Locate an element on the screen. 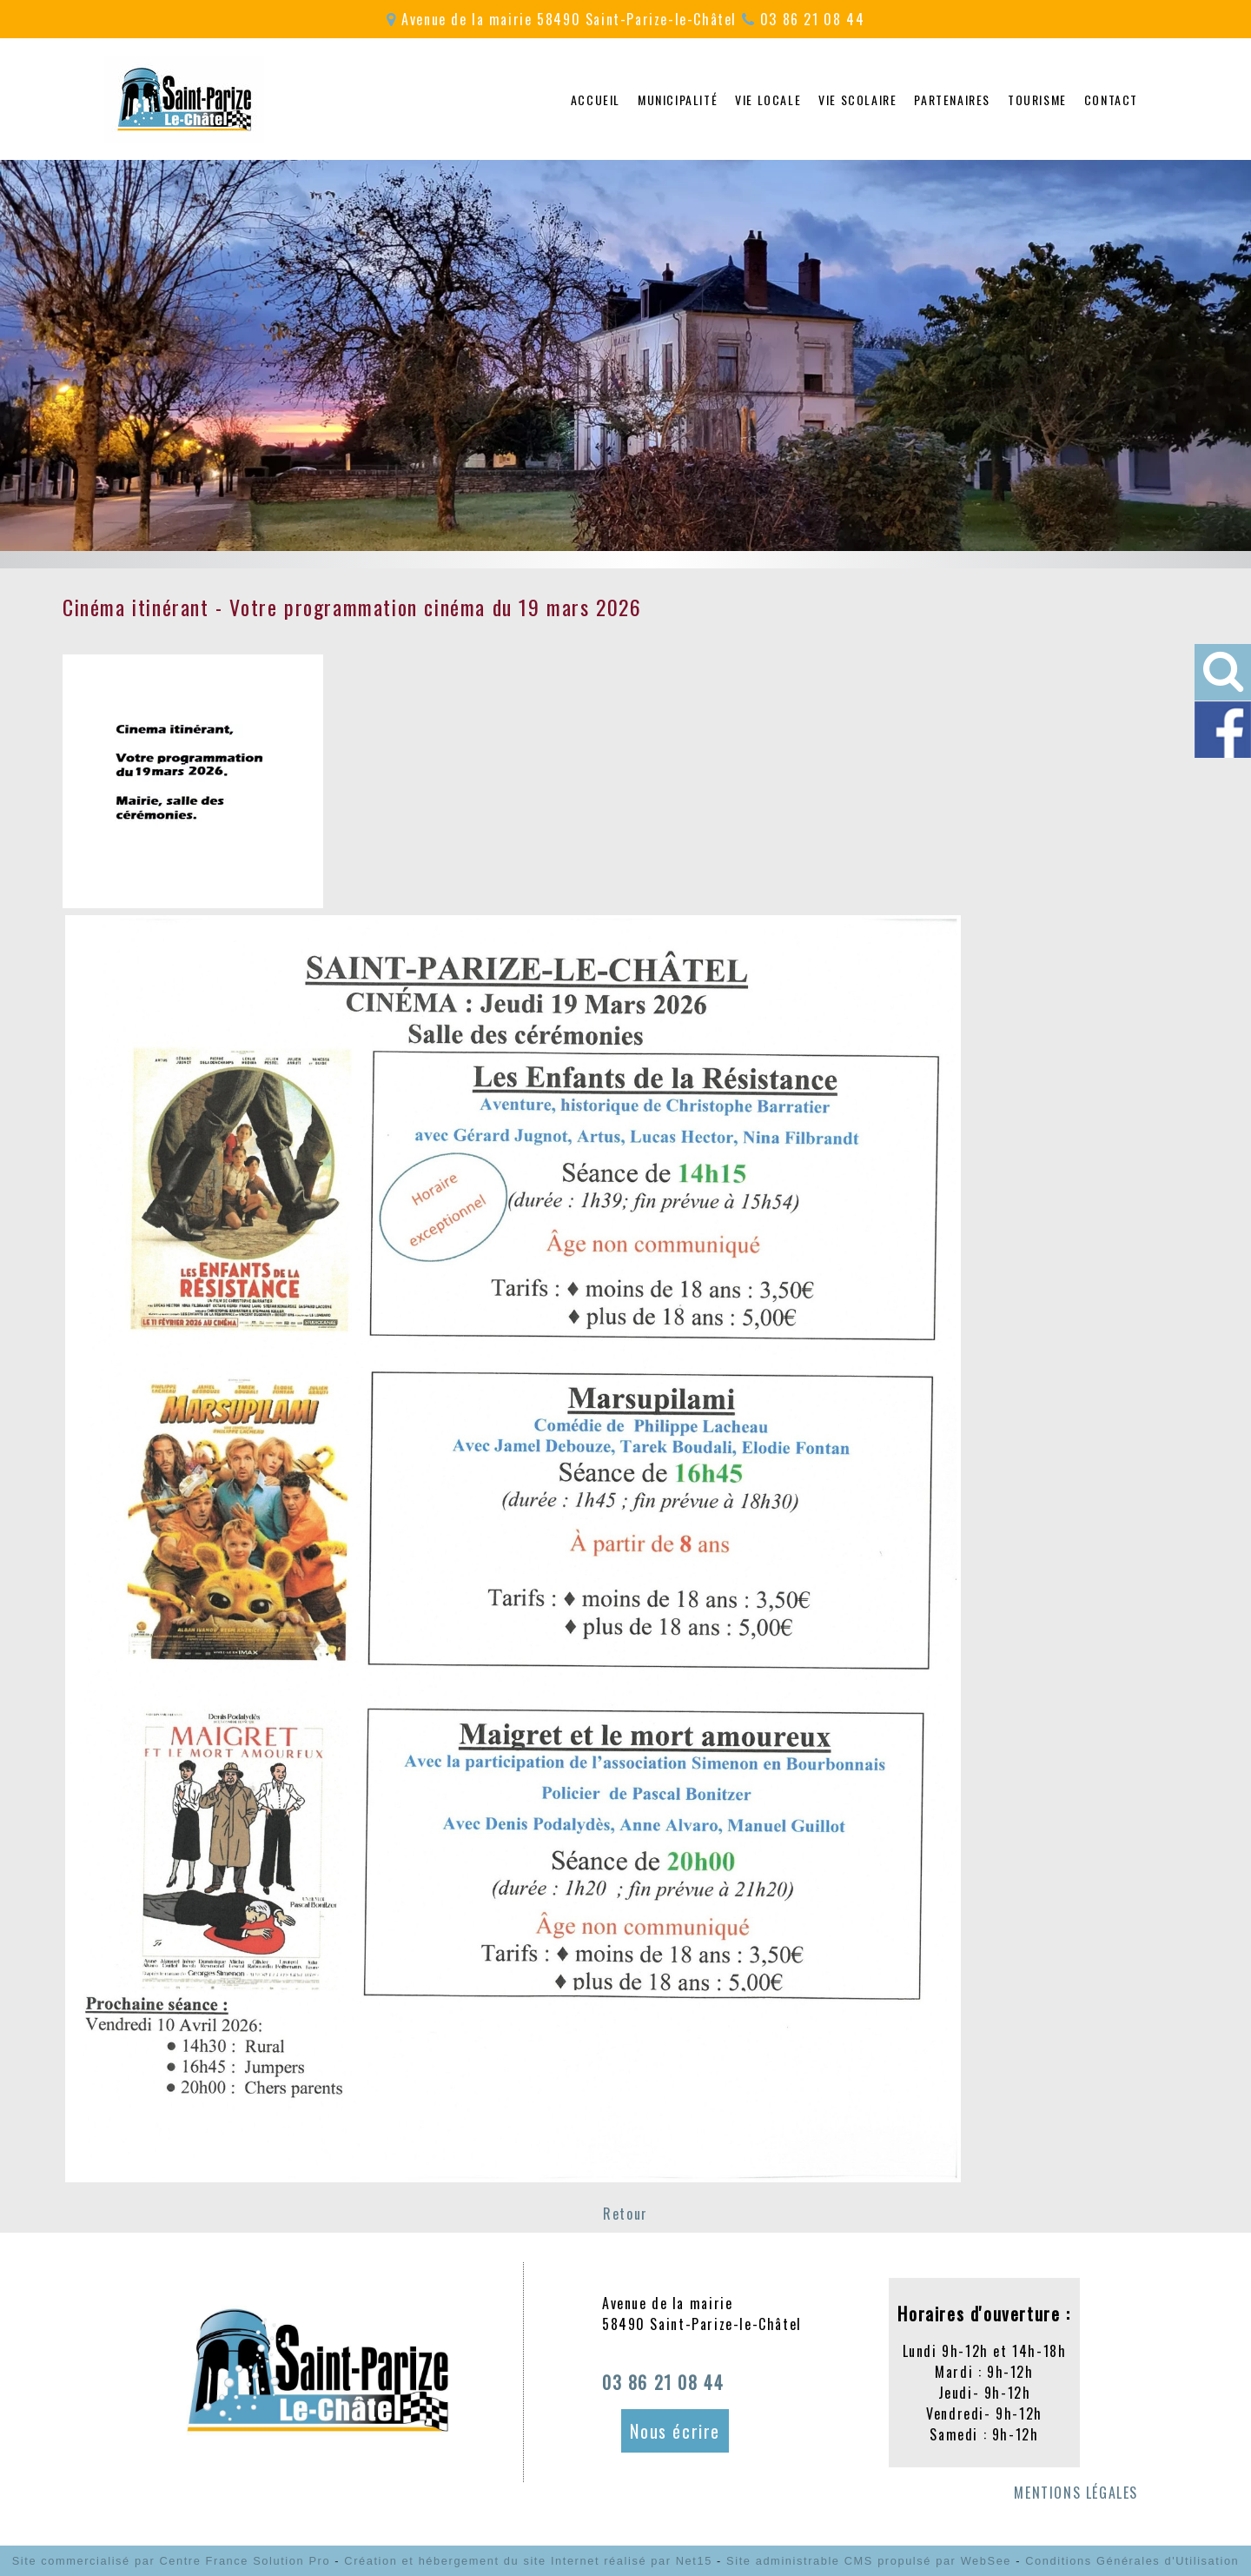  TOURISME is located at coordinates (1037, 99).